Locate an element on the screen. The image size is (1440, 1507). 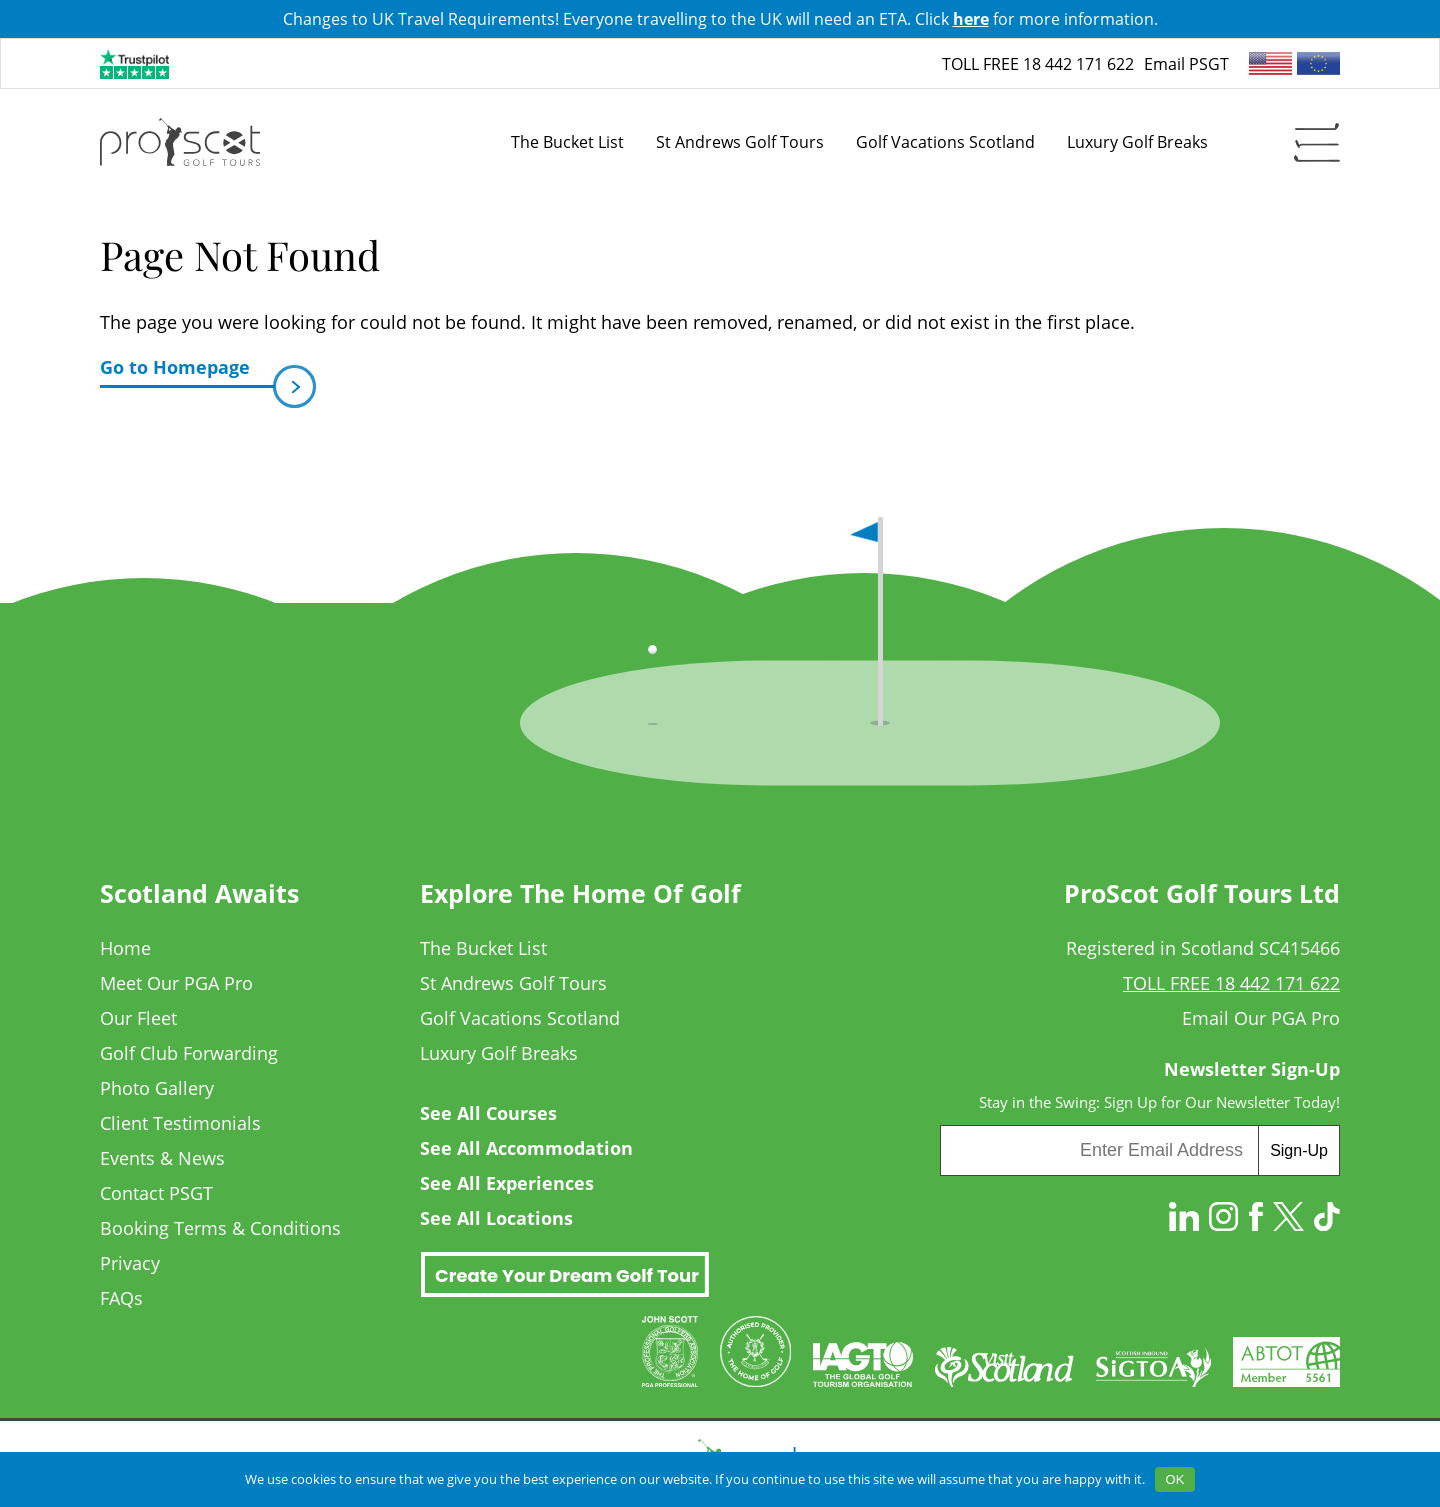
Email Our PGA Pro is located at coordinates (1261, 1018).